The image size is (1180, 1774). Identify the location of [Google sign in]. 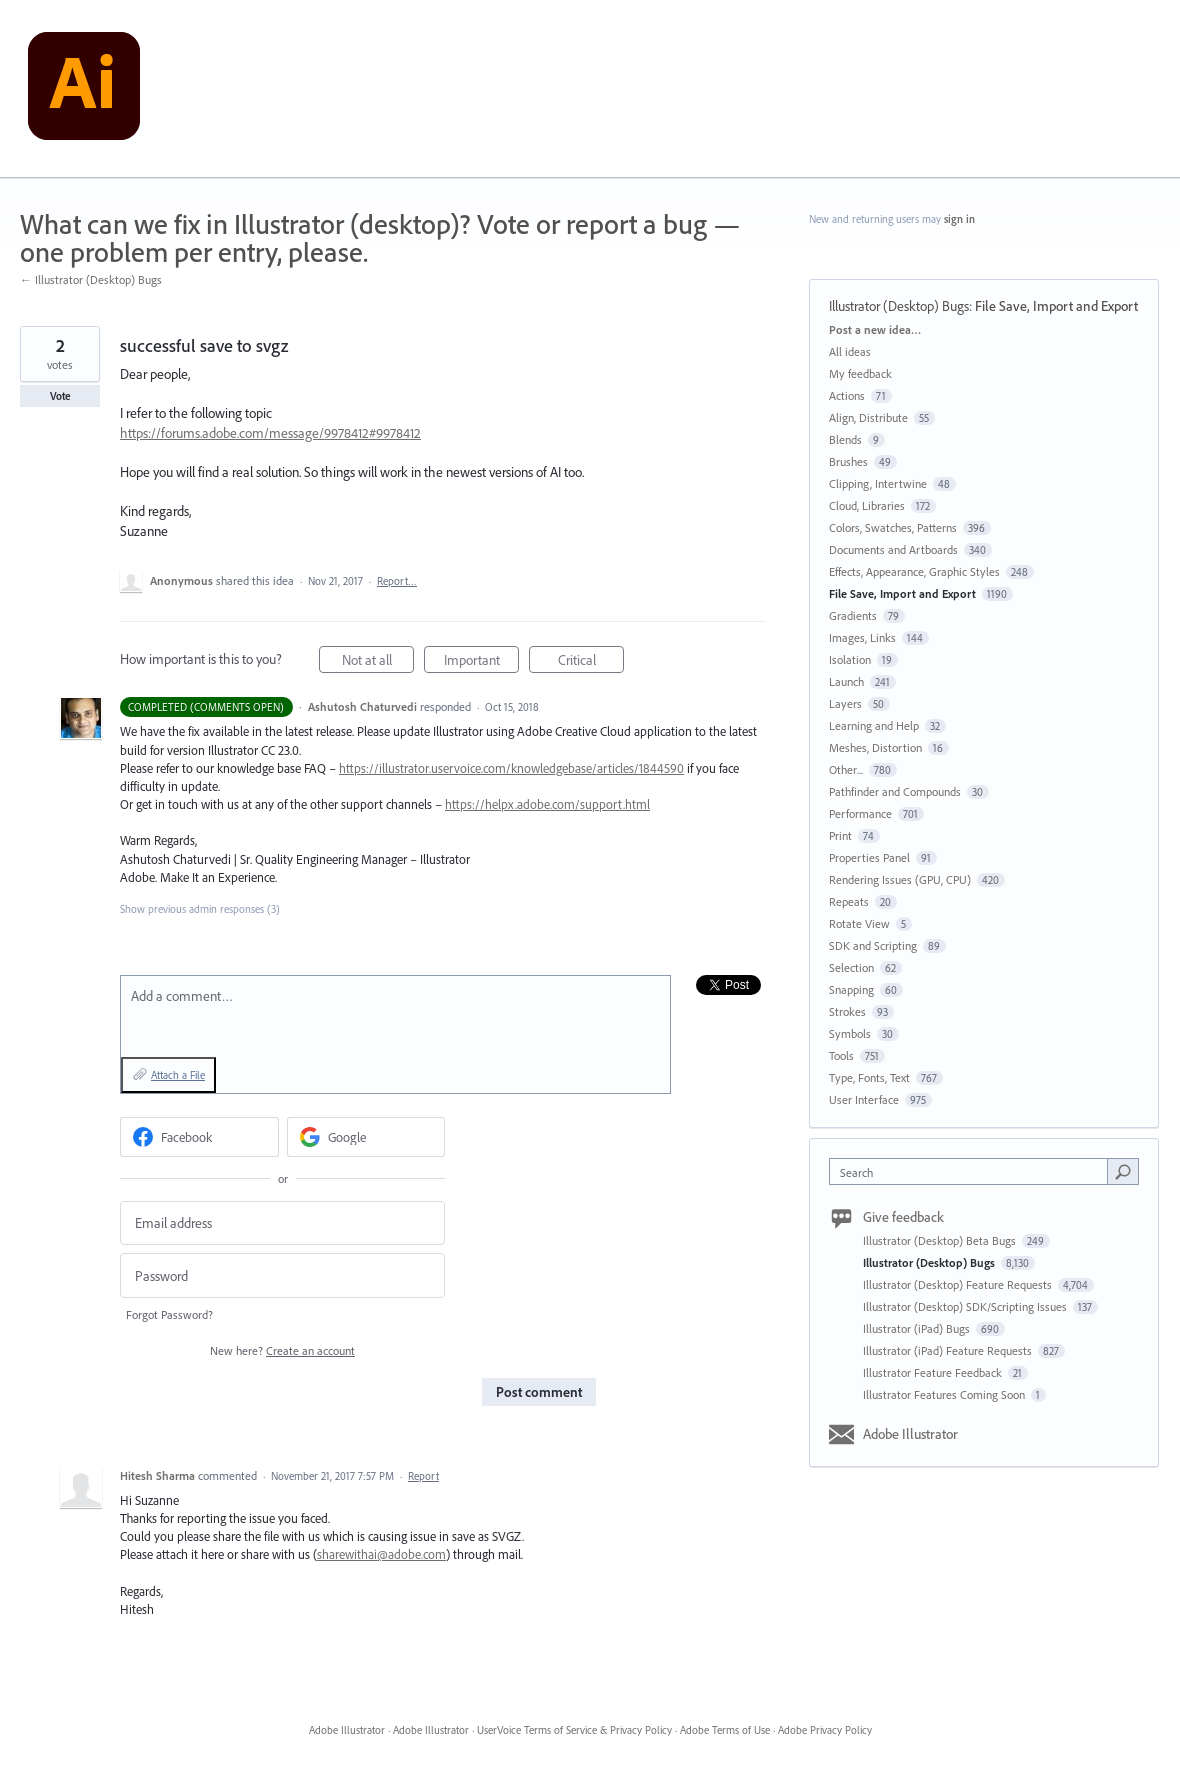
(366, 1137).